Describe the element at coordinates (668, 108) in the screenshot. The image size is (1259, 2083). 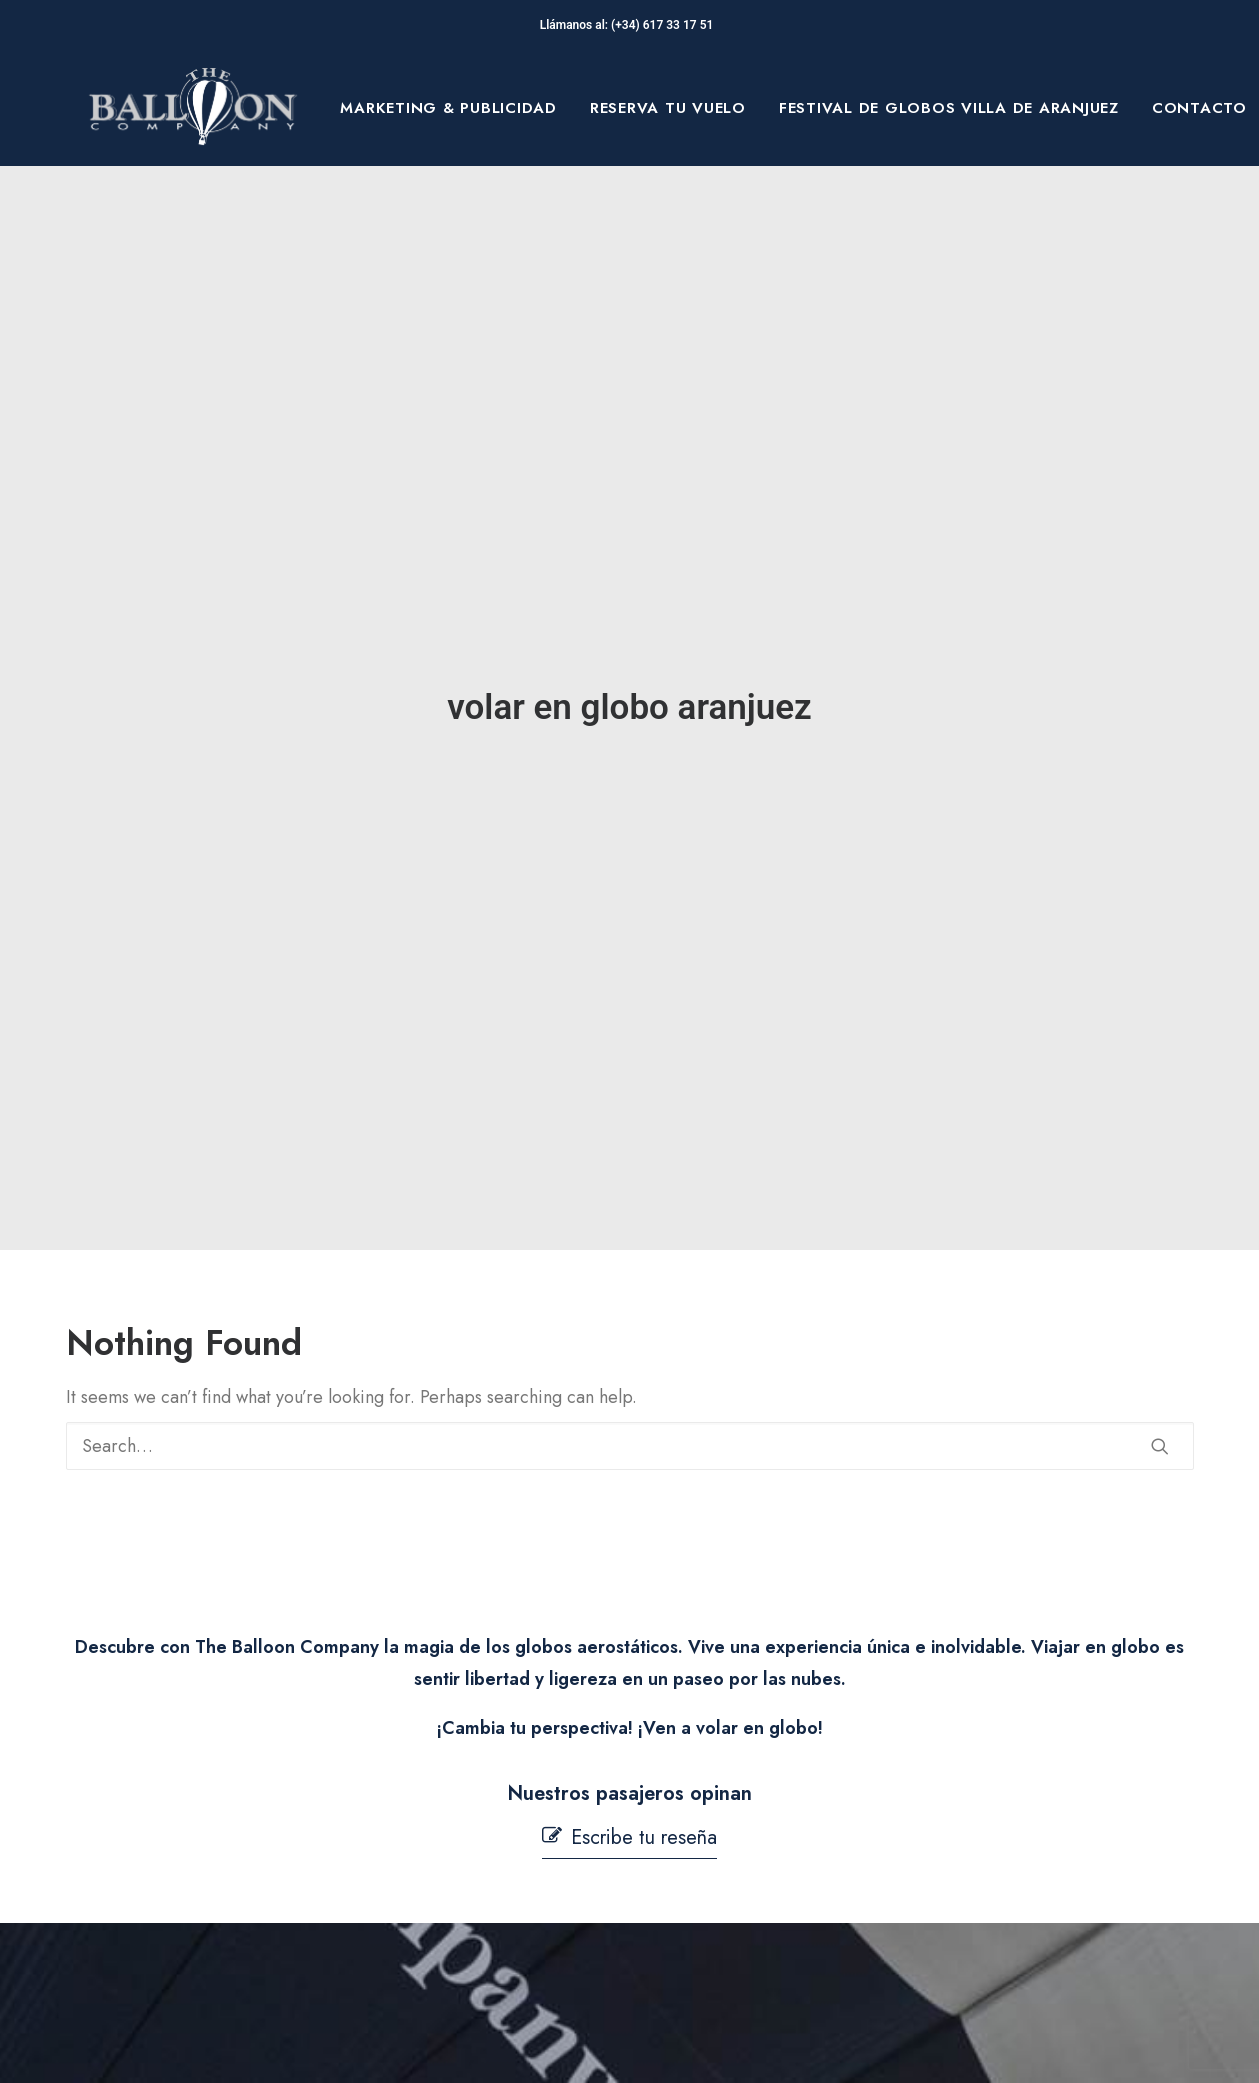
I see `Reserva tu vuelo` at that location.